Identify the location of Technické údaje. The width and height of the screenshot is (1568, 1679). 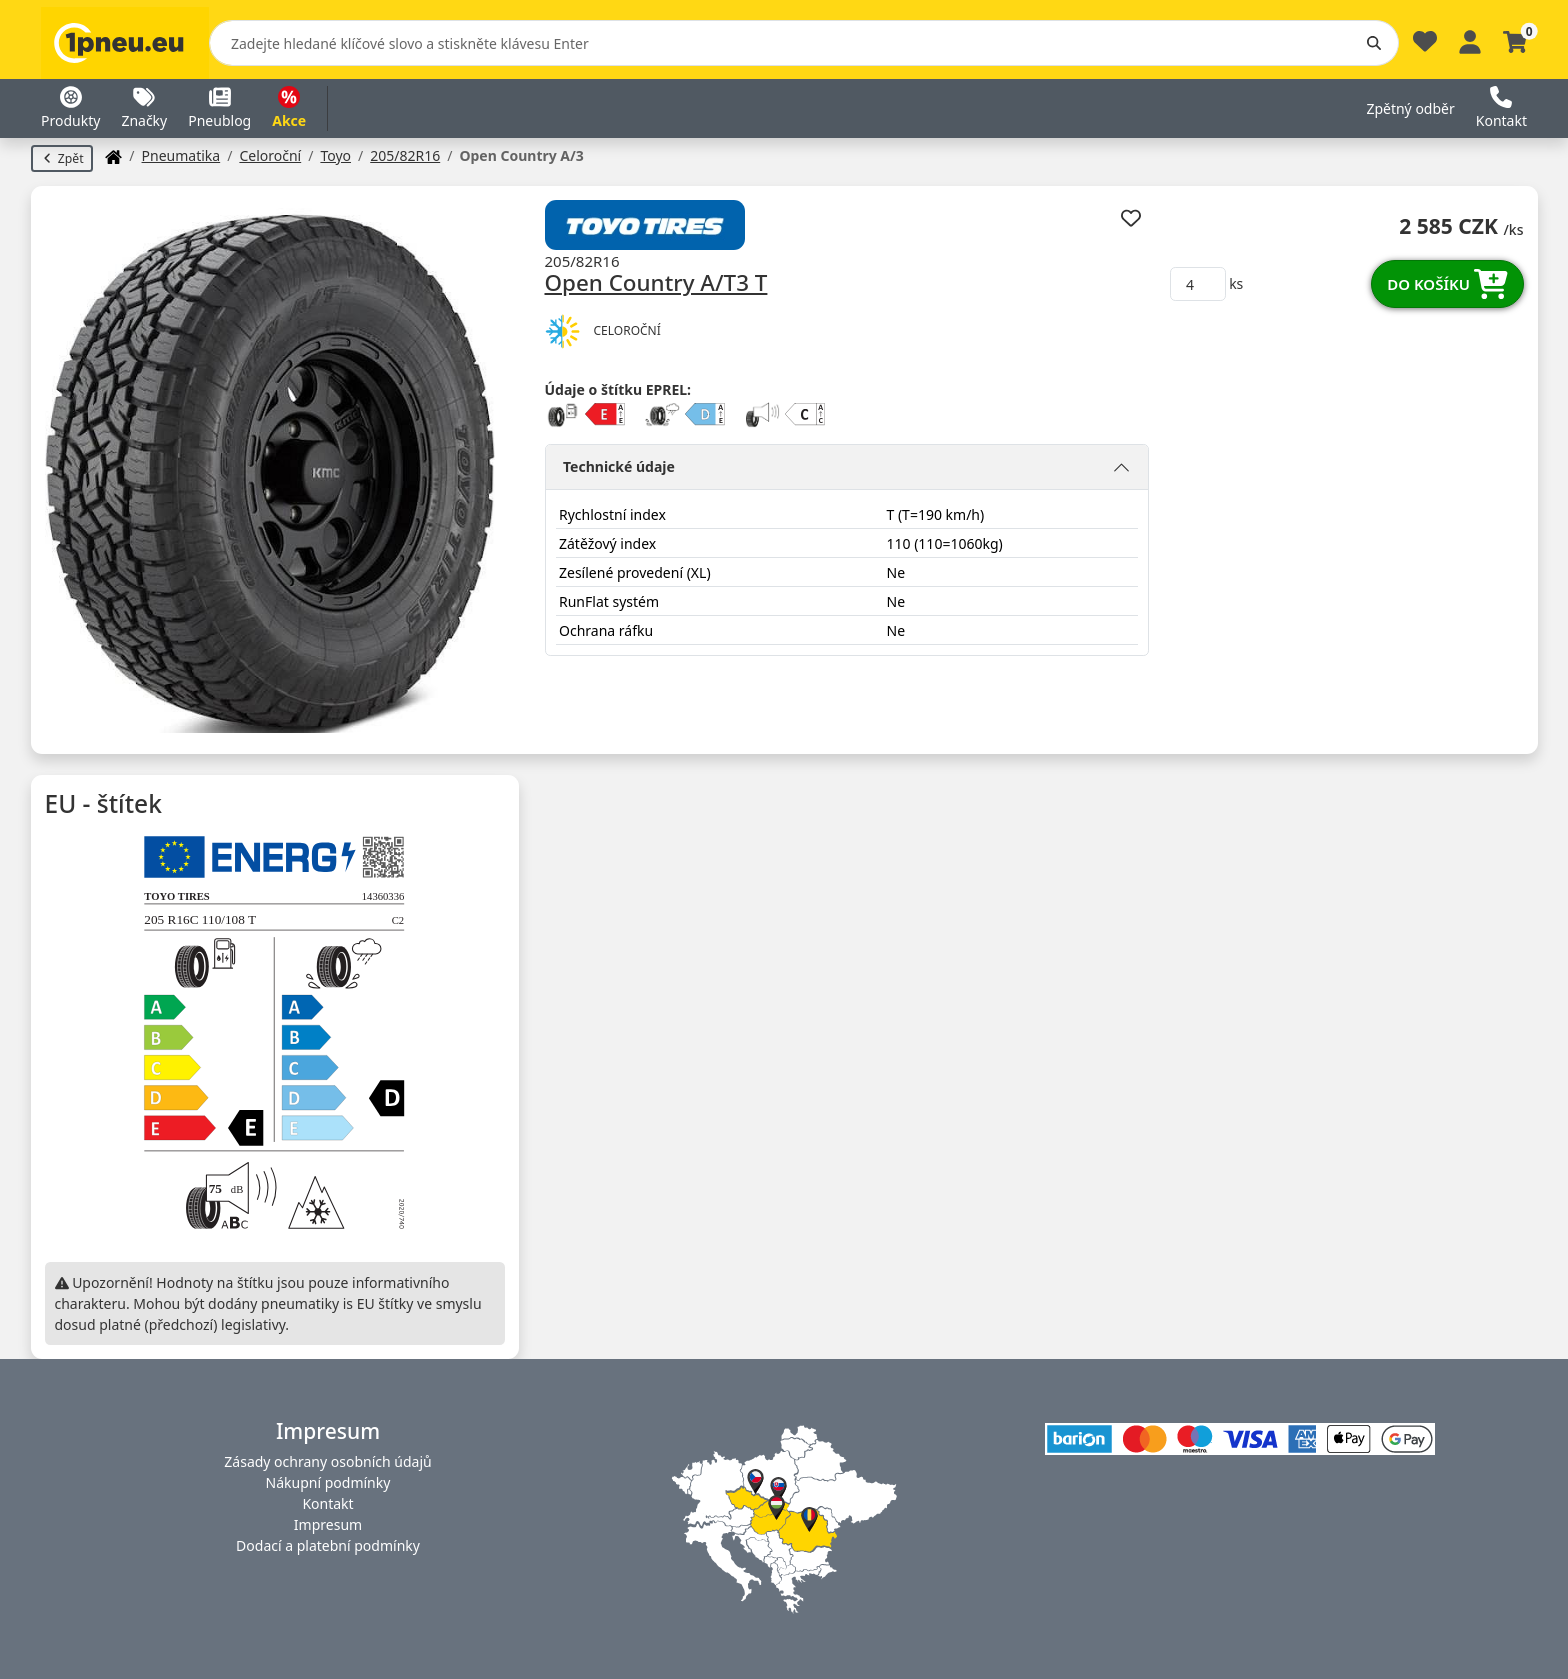
(619, 466).